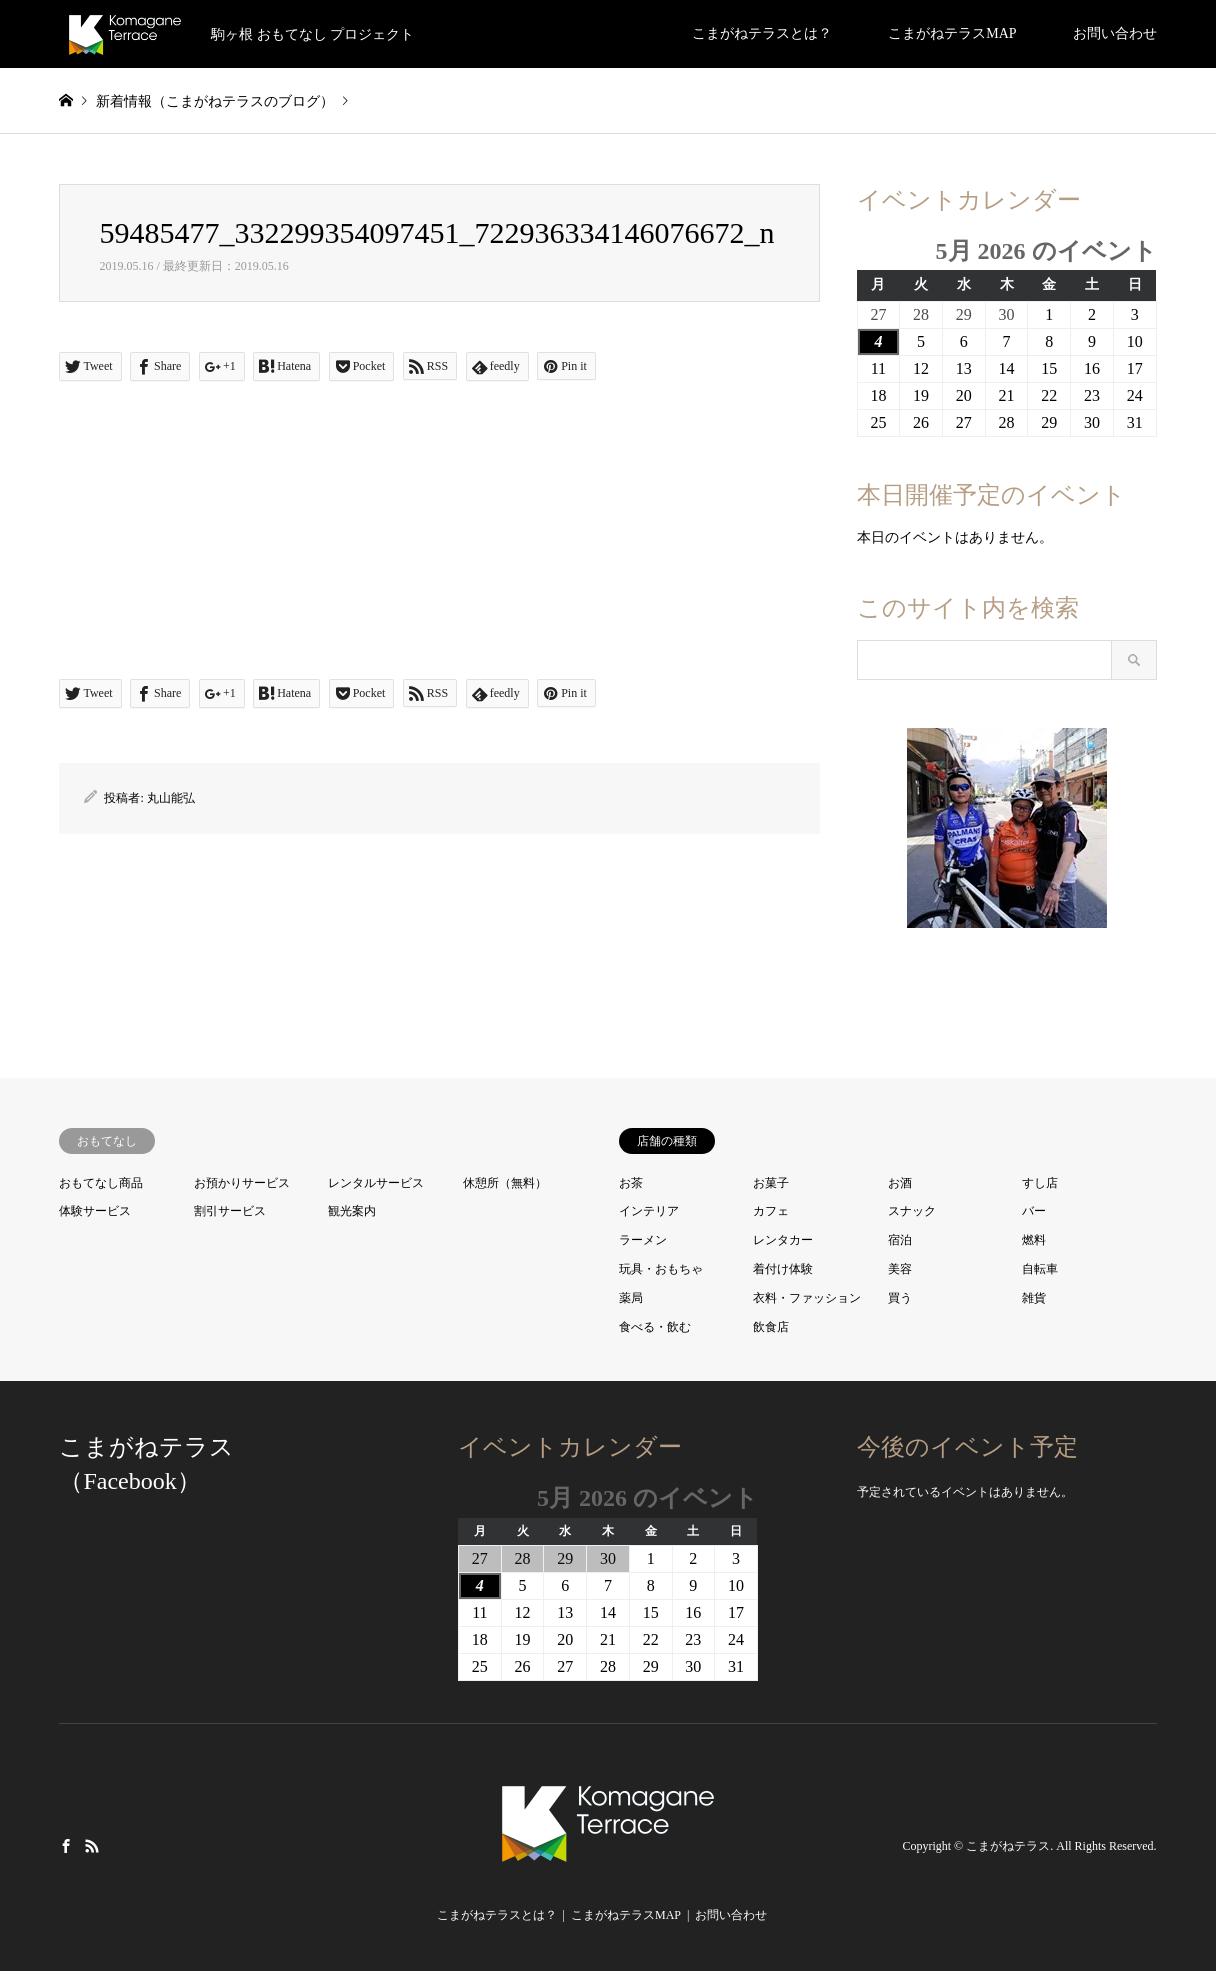 This screenshot has width=1216, height=1971. Describe the element at coordinates (631, 1183) in the screenshot. I see `お茶` at that location.